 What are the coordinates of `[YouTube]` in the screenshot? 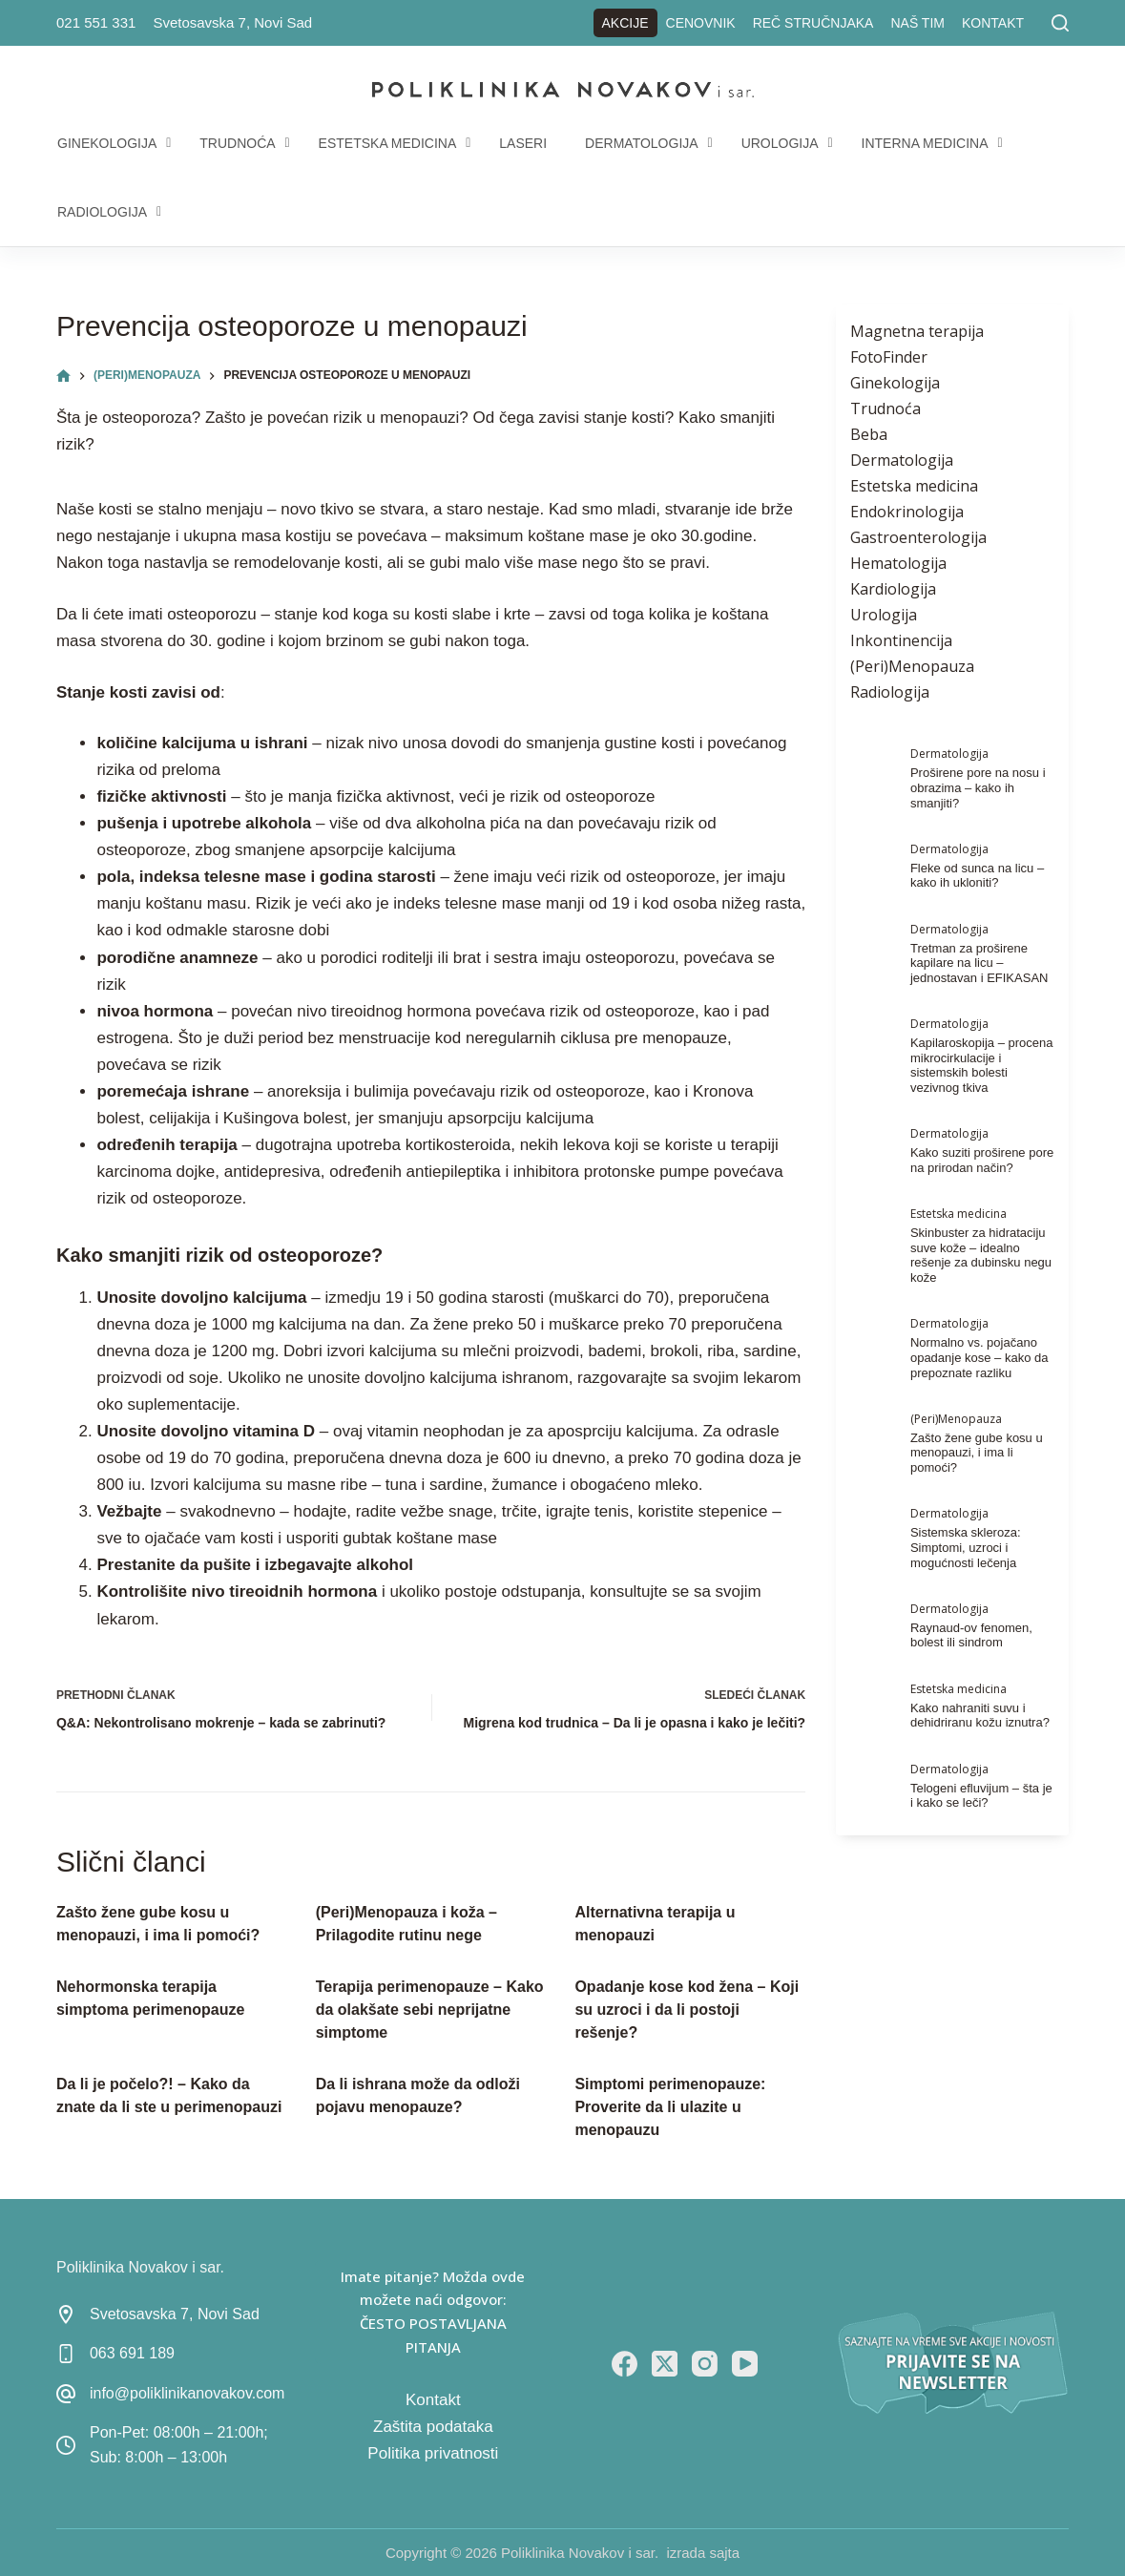 It's located at (745, 2364).